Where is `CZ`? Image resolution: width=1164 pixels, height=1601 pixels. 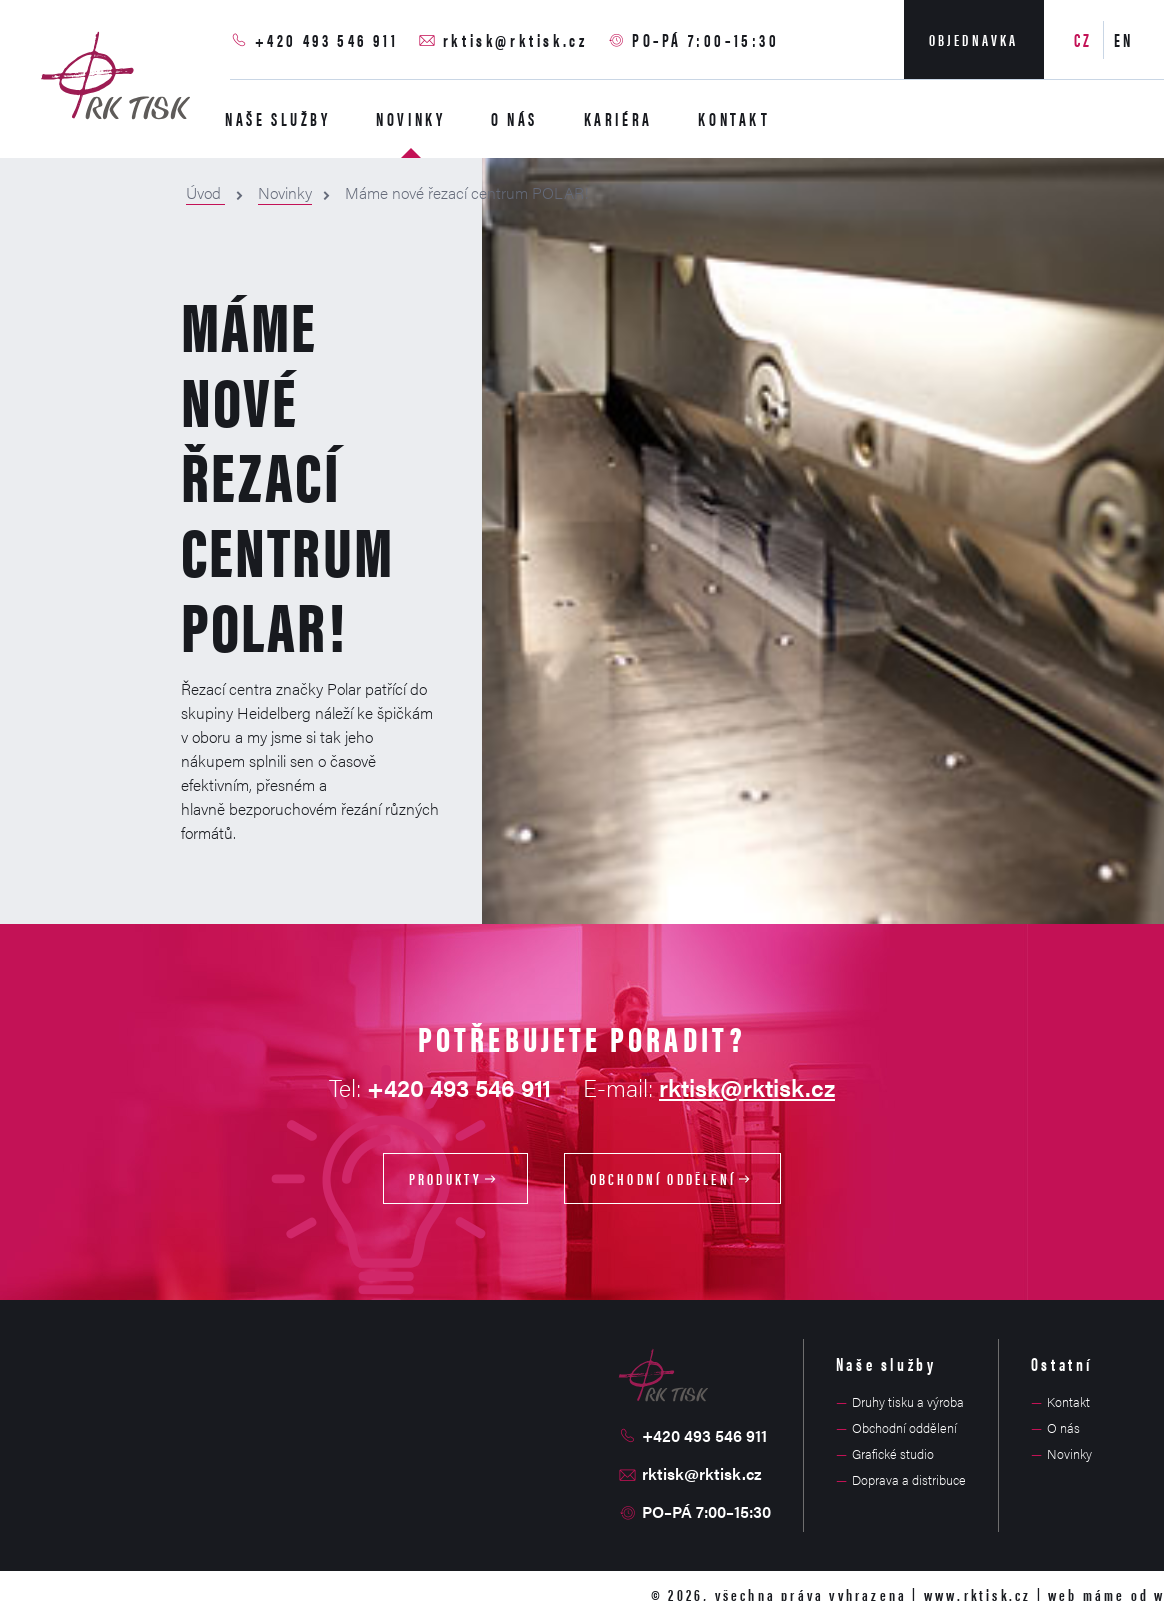
CZ is located at coordinates (1083, 39).